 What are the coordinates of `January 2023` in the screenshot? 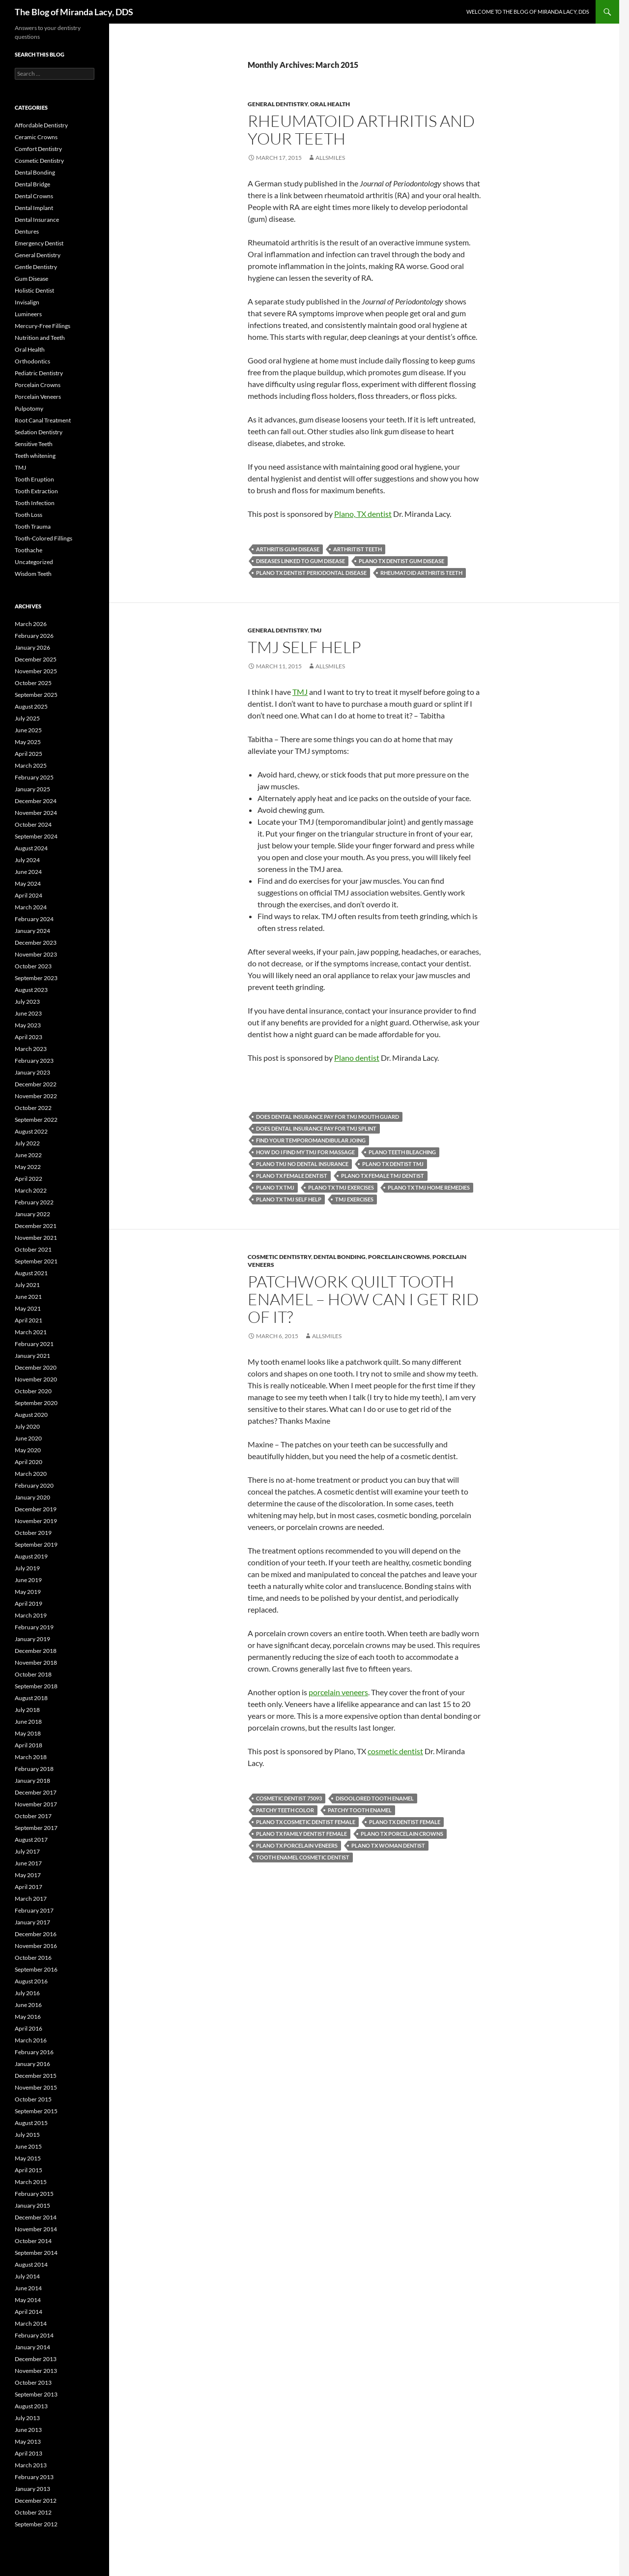 It's located at (32, 1072).